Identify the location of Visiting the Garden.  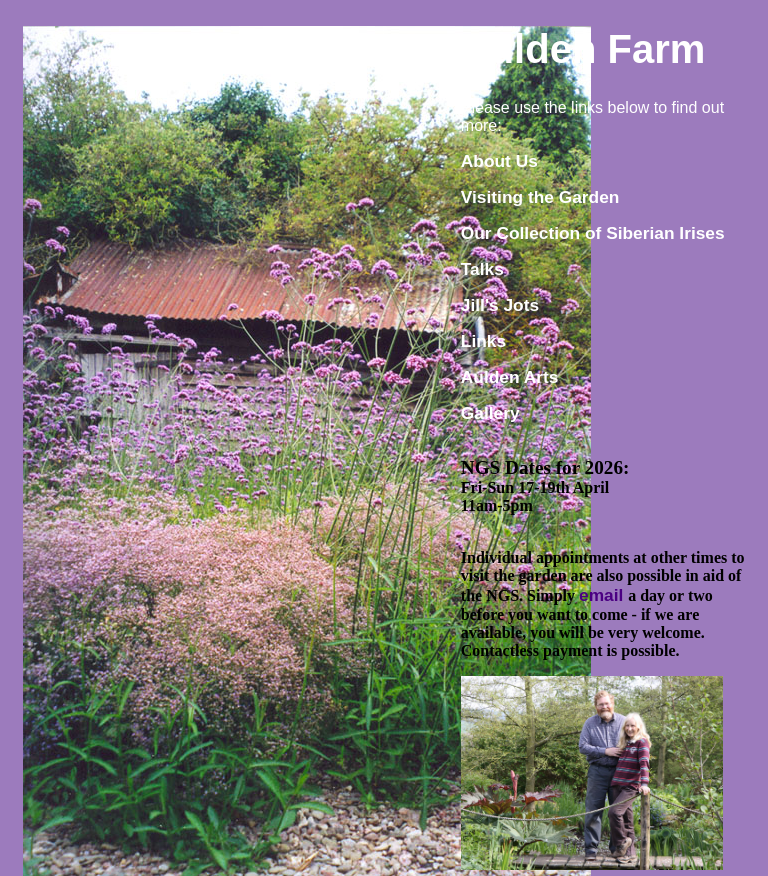
(540, 197).